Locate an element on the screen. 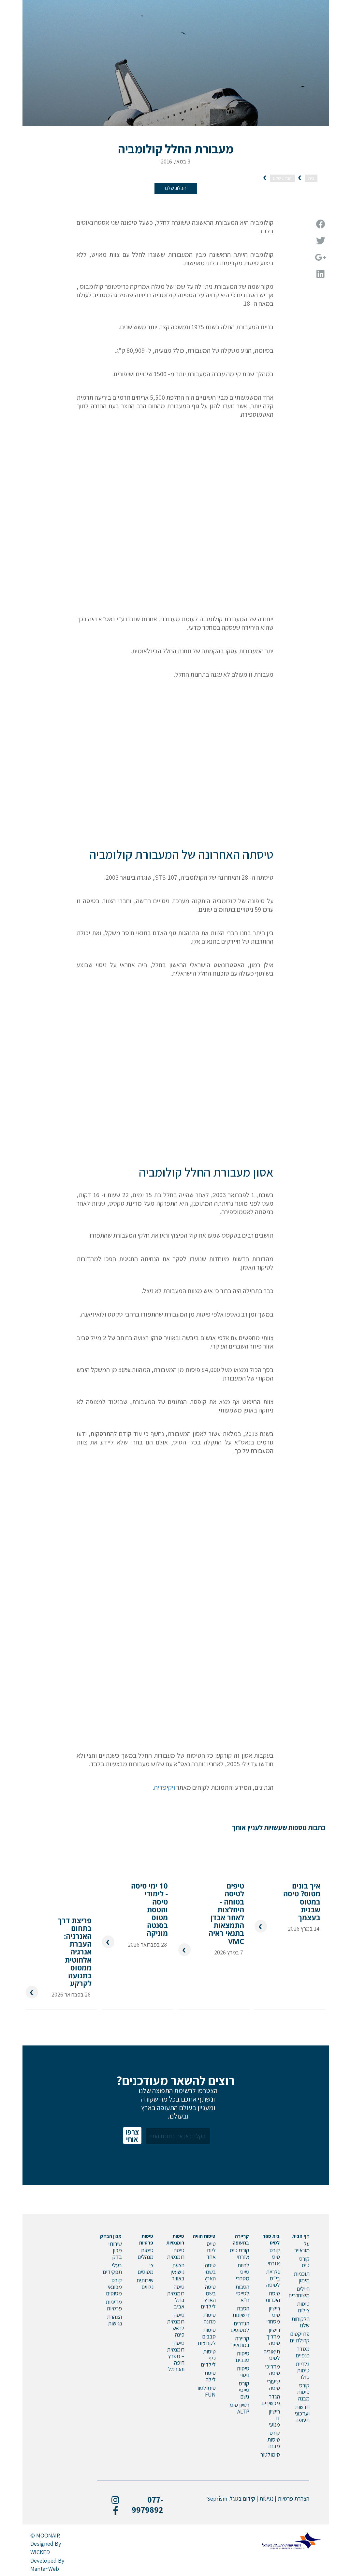  שירותים נלווים is located at coordinates (145, 2282).